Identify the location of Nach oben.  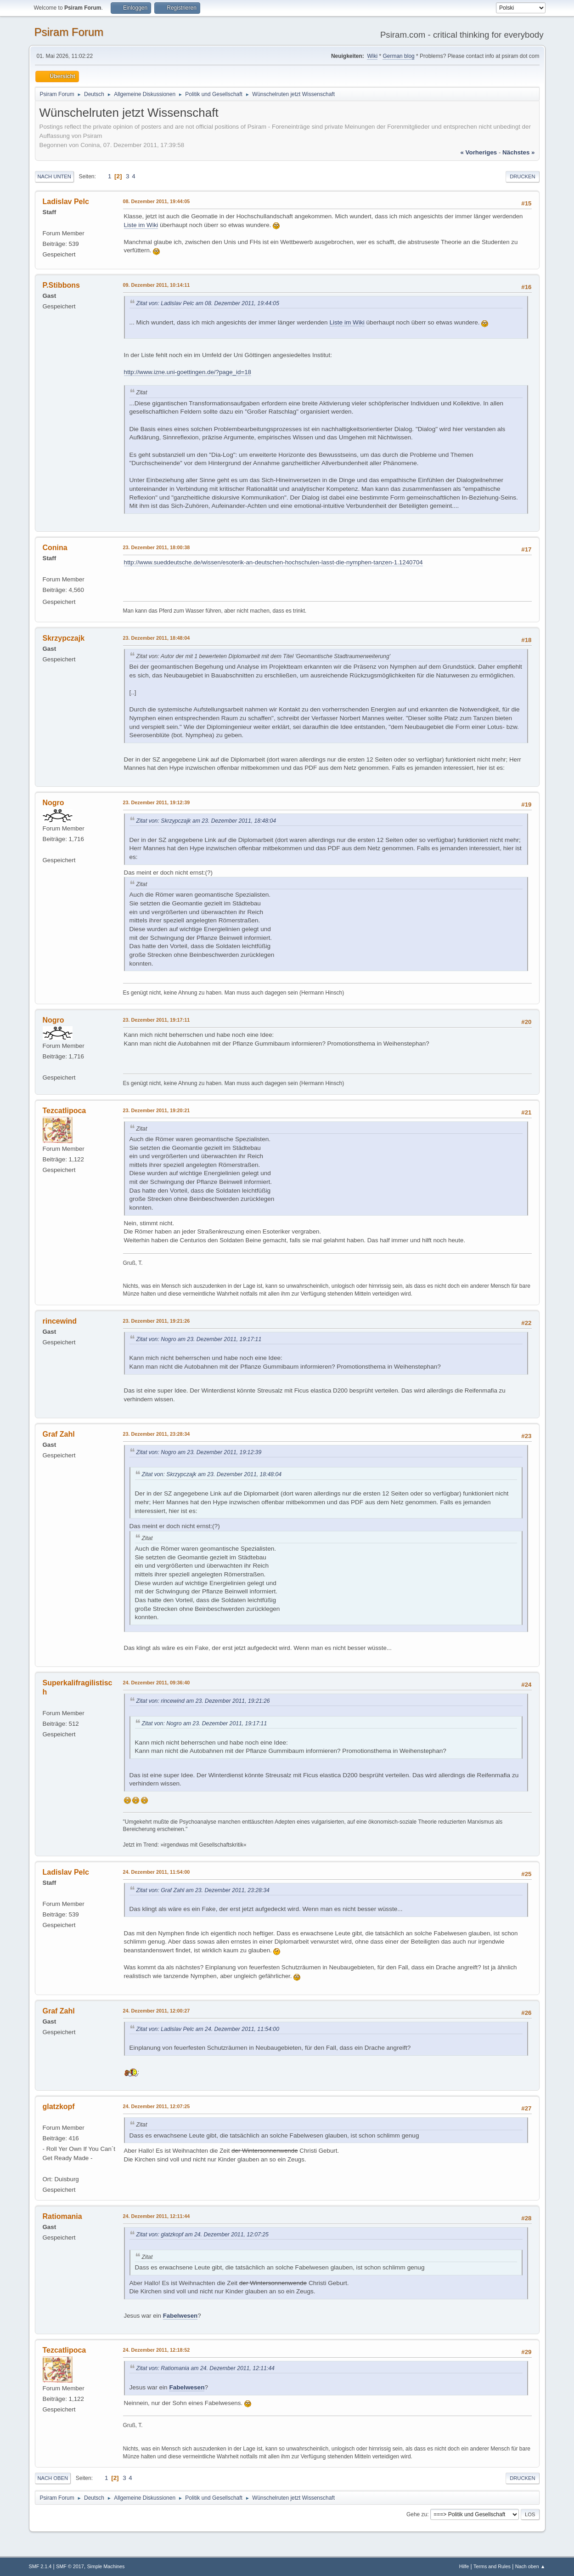
(53, 2478).